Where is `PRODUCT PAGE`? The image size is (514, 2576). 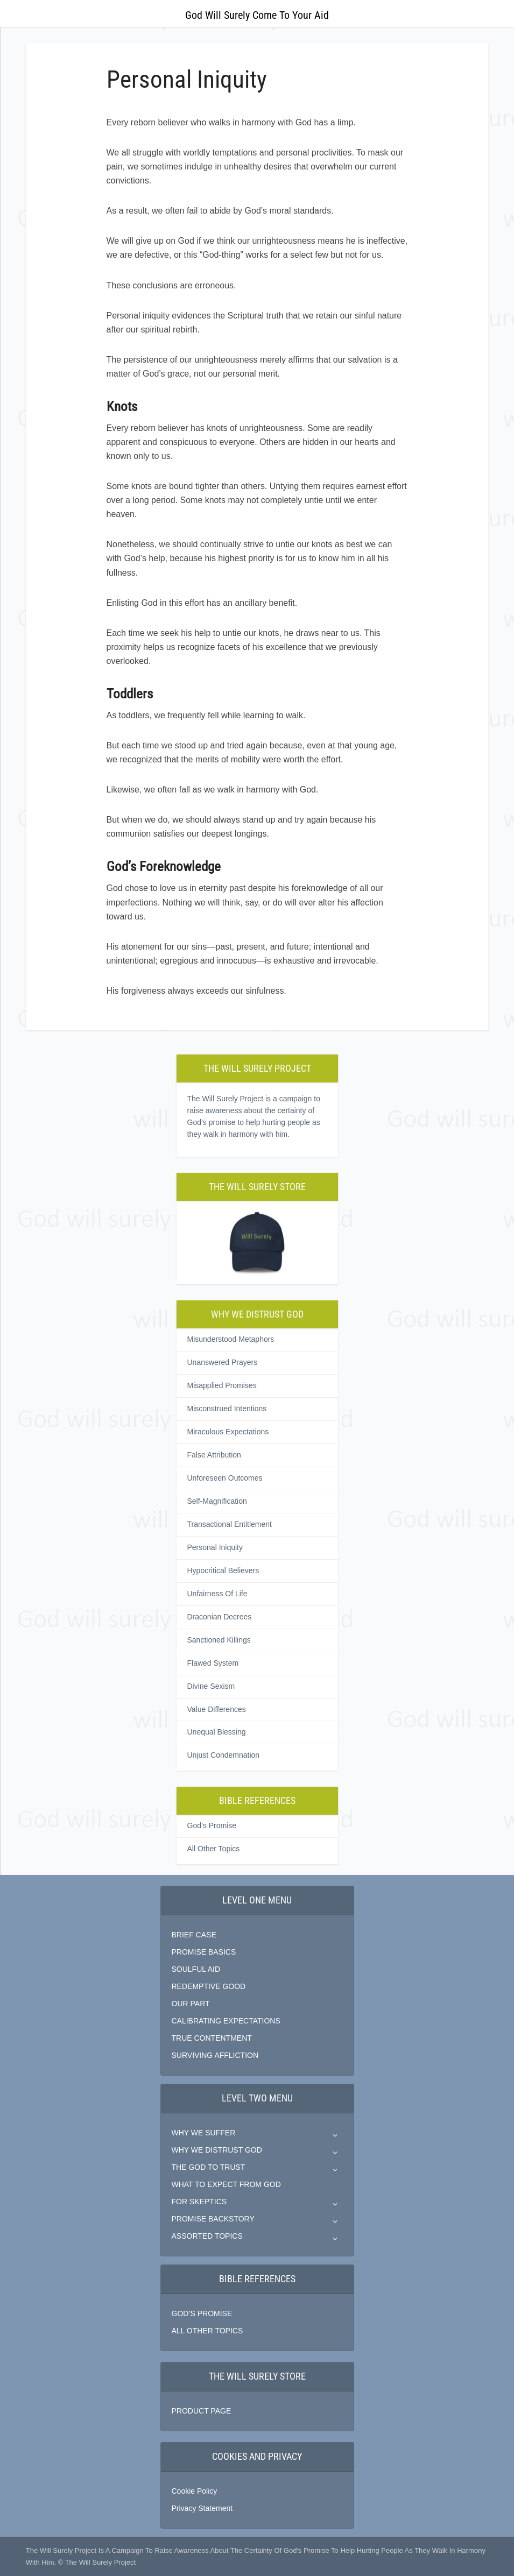 PRODUCT PAGE is located at coordinates (201, 2411).